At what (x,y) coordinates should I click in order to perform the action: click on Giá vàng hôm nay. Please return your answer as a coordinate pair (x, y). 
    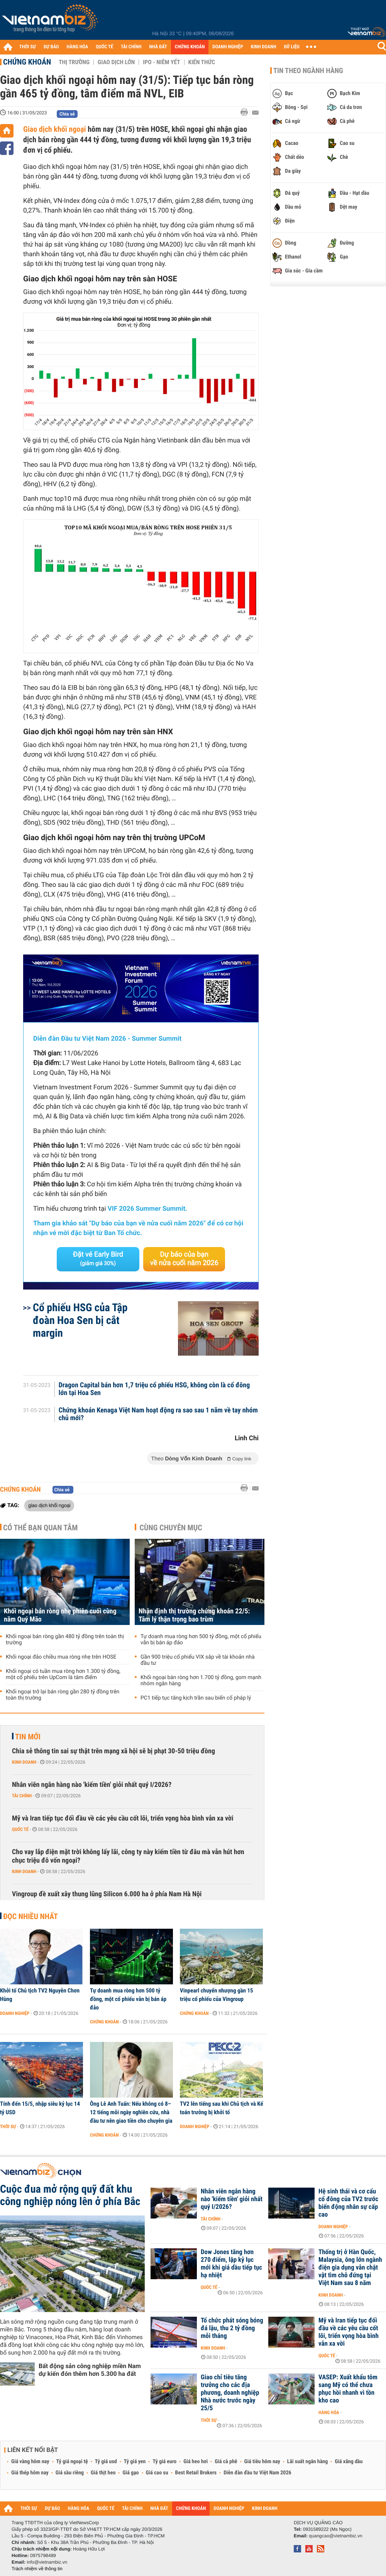
    Looking at the image, I should click on (30, 2461).